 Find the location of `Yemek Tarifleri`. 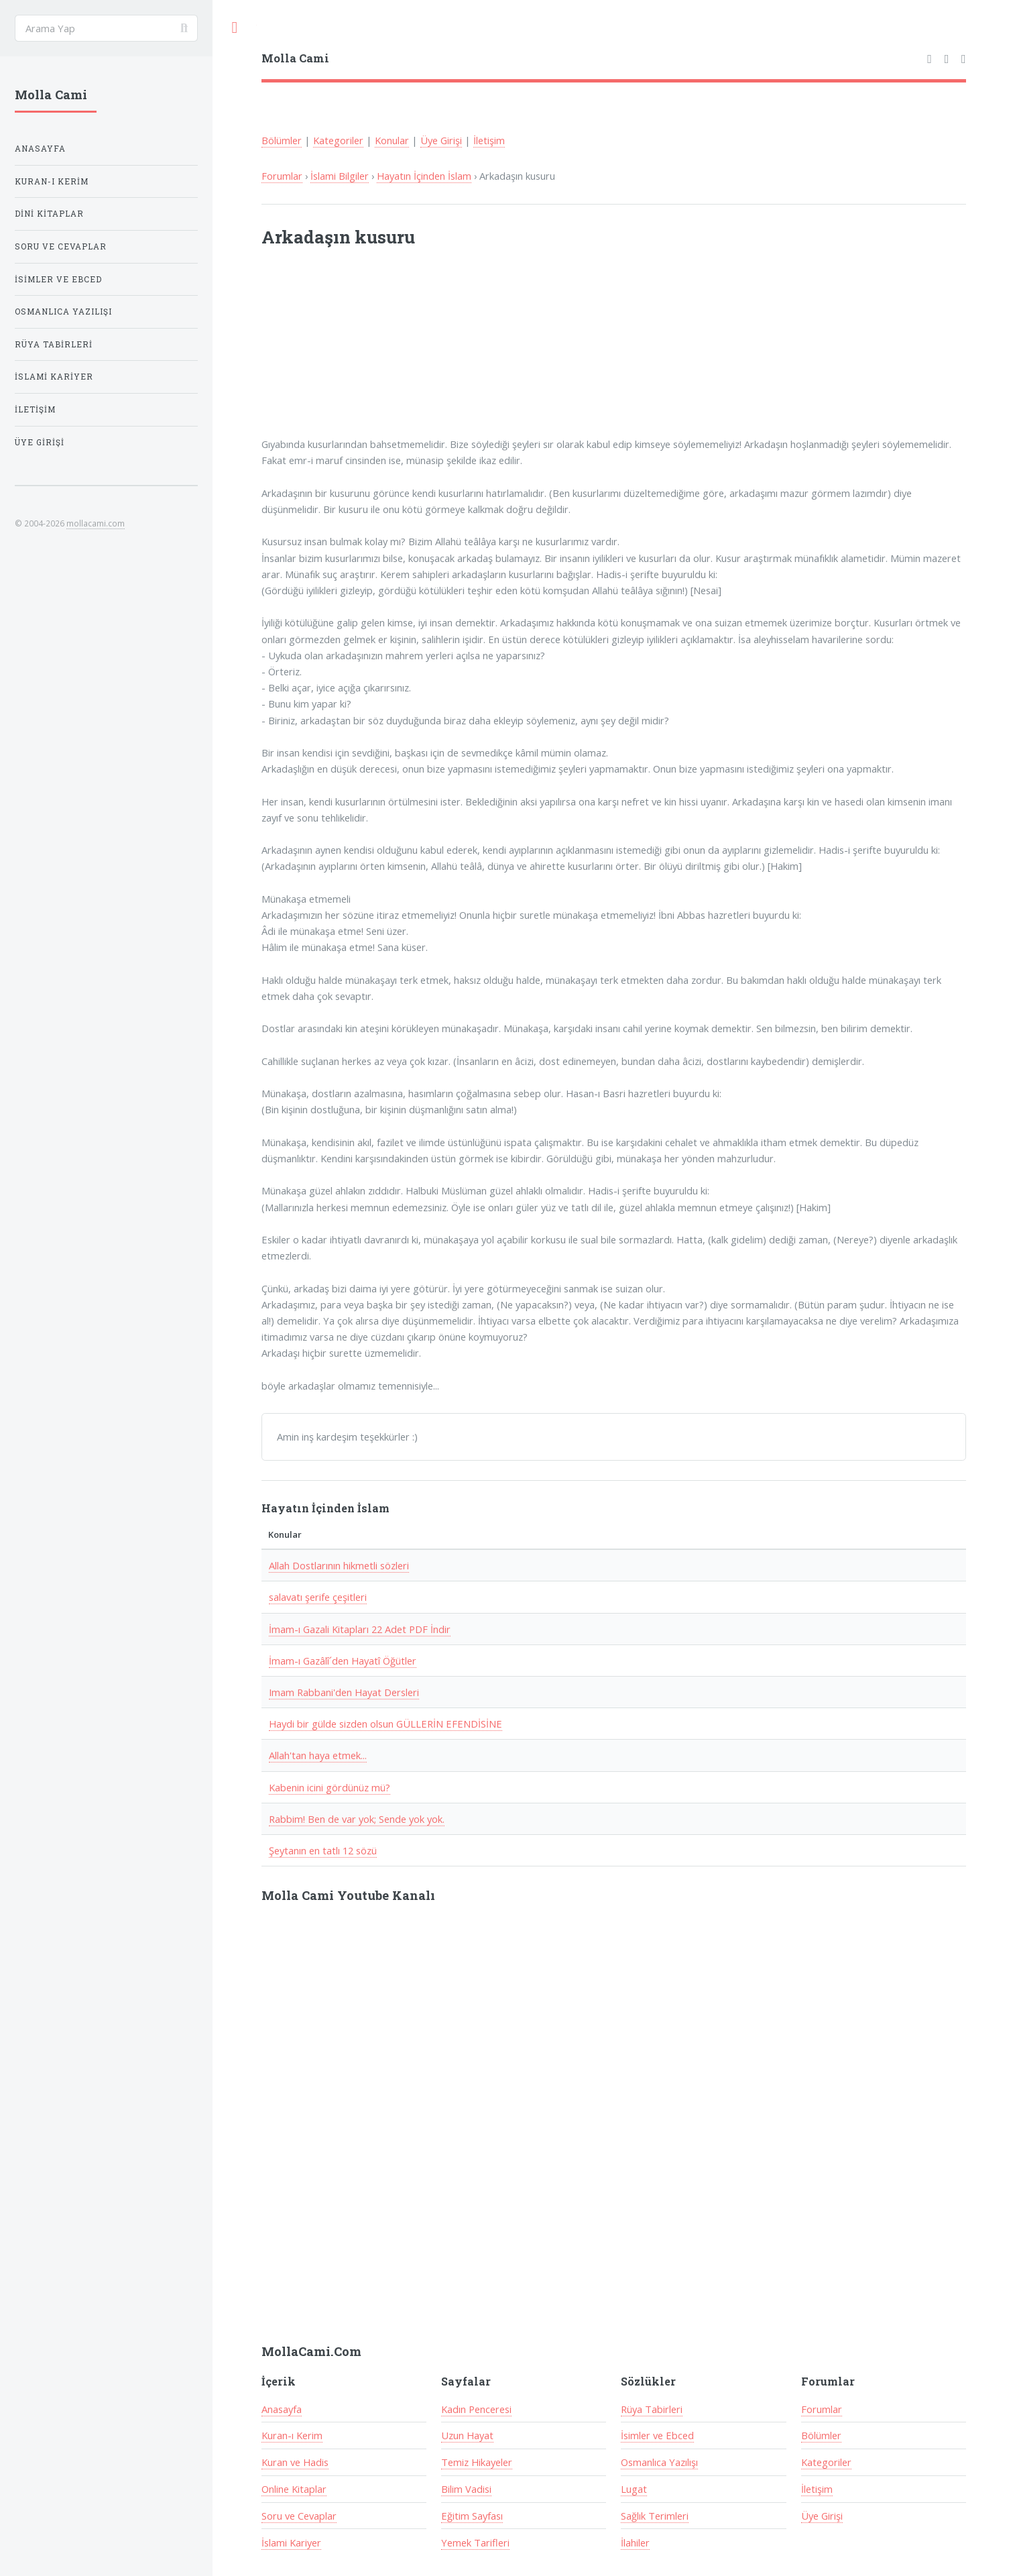

Yemek Tarifleri is located at coordinates (475, 2542).